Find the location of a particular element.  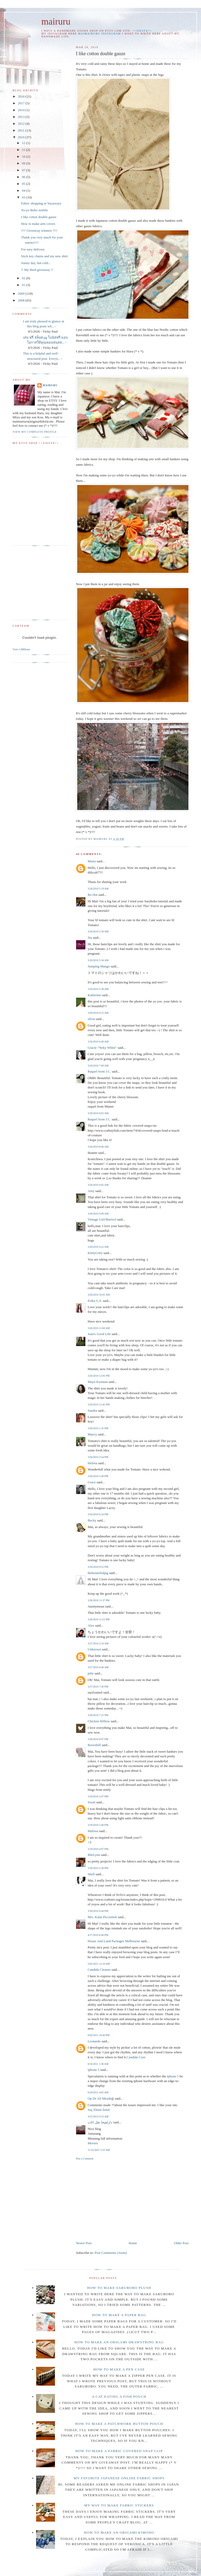

Swati is located at coordinates (92, 1802).